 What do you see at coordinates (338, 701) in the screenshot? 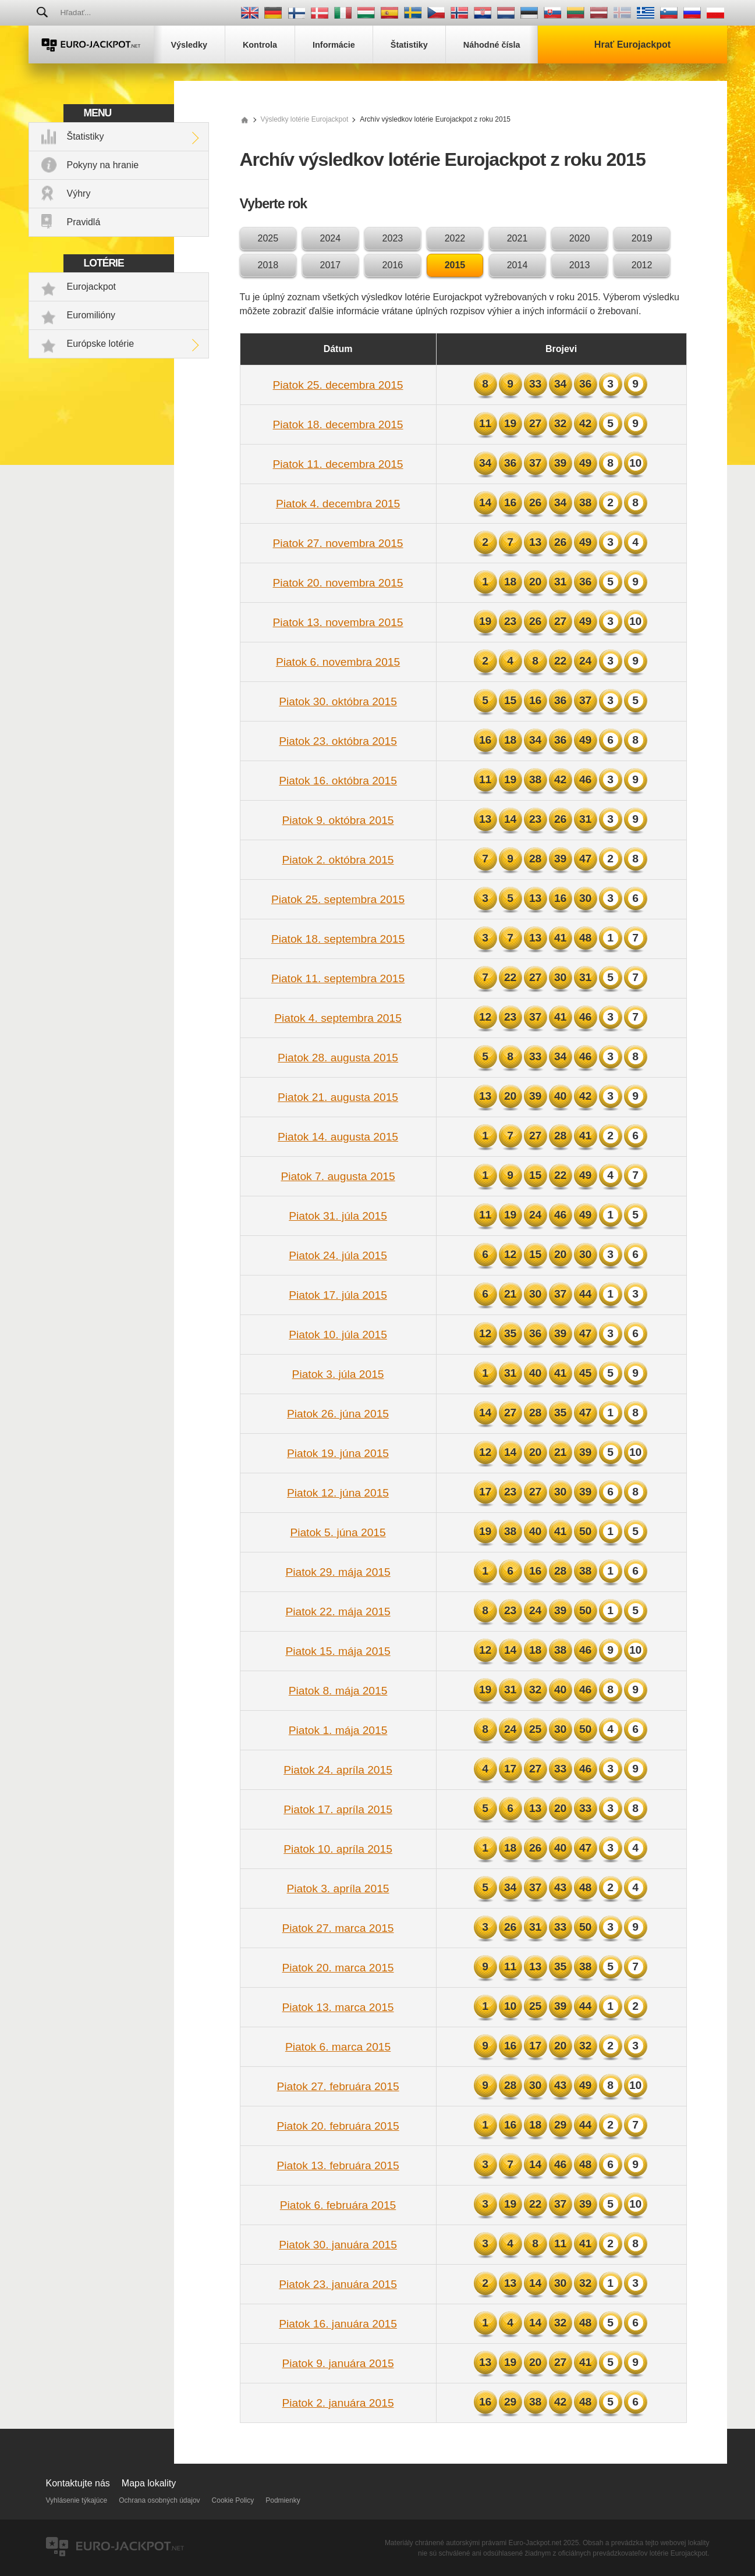
I see `Piatok 30. októbra 2015` at bounding box center [338, 701].